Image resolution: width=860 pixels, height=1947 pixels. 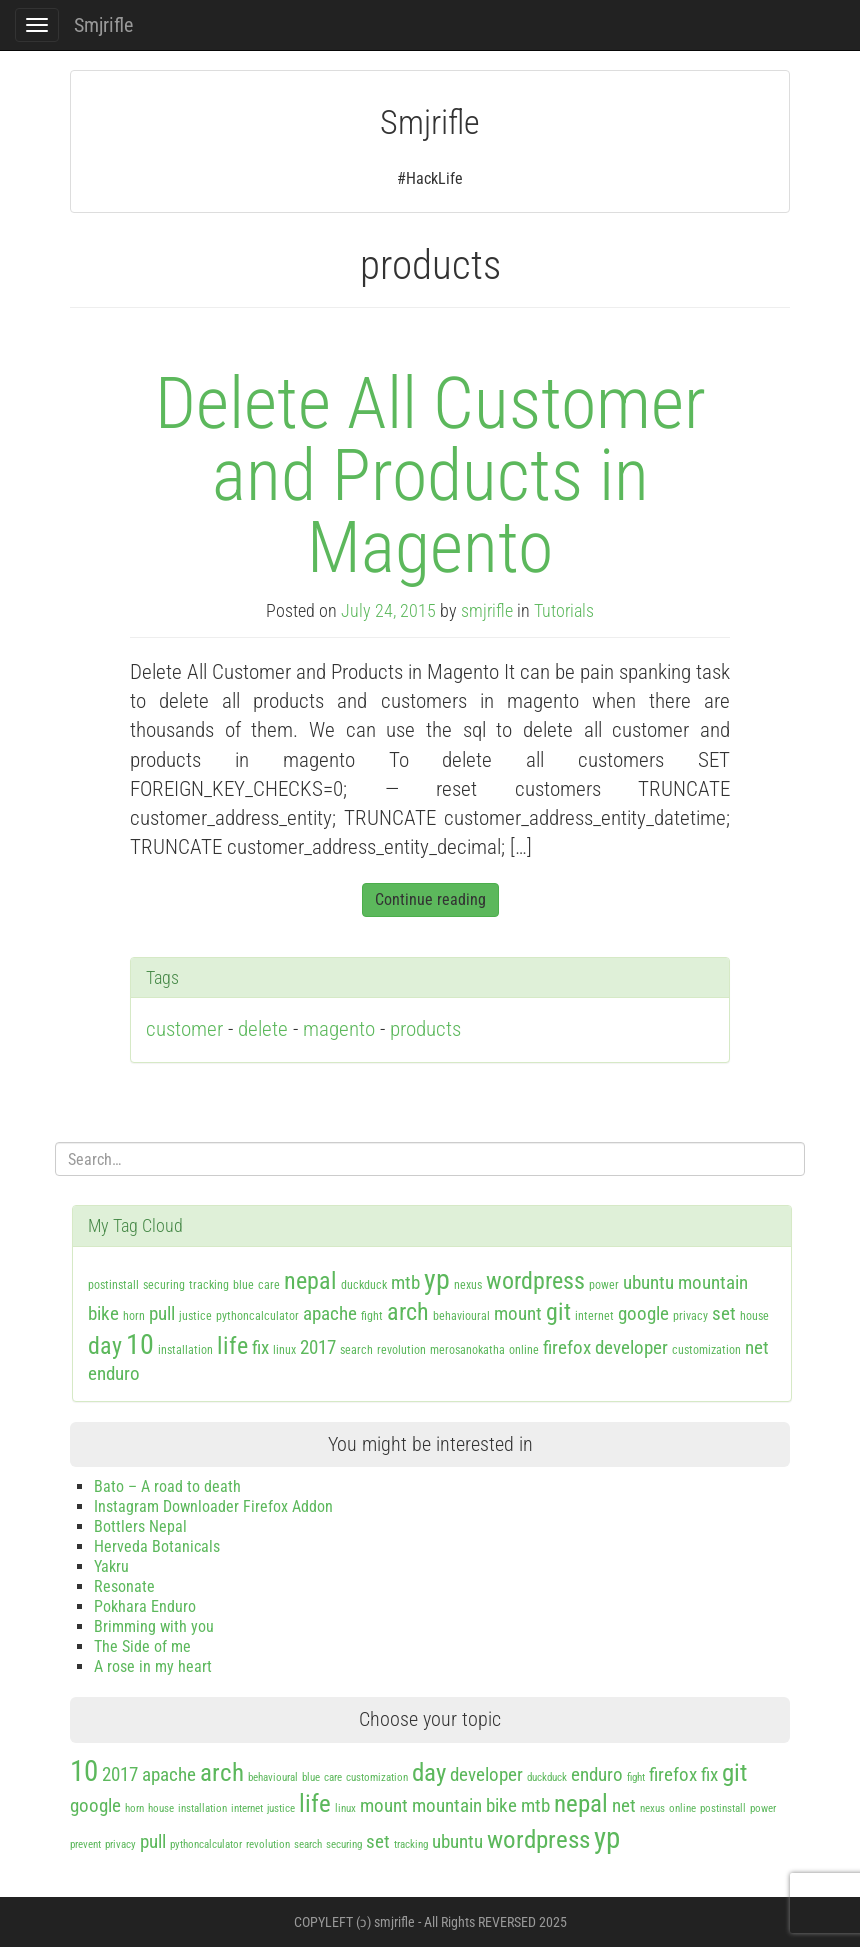 I want to click on enduro [enduro (2 items)], so click(x=114, y=1373).